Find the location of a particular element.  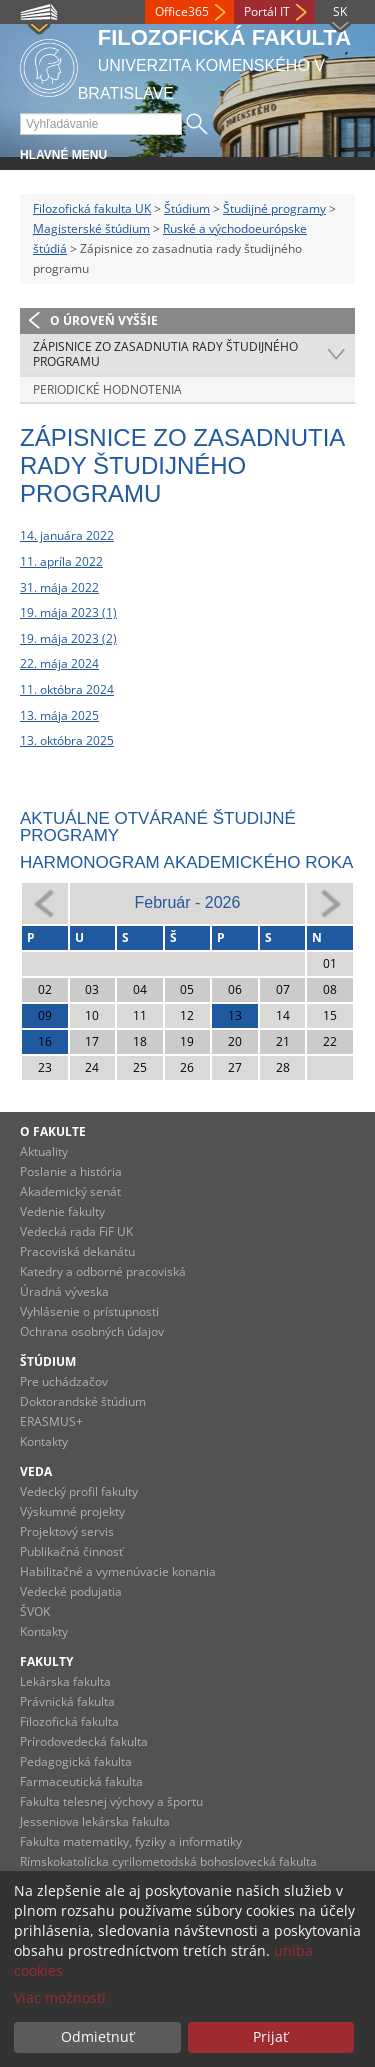

Farmaceutická fakulta is located at coordinates (81, 1781).